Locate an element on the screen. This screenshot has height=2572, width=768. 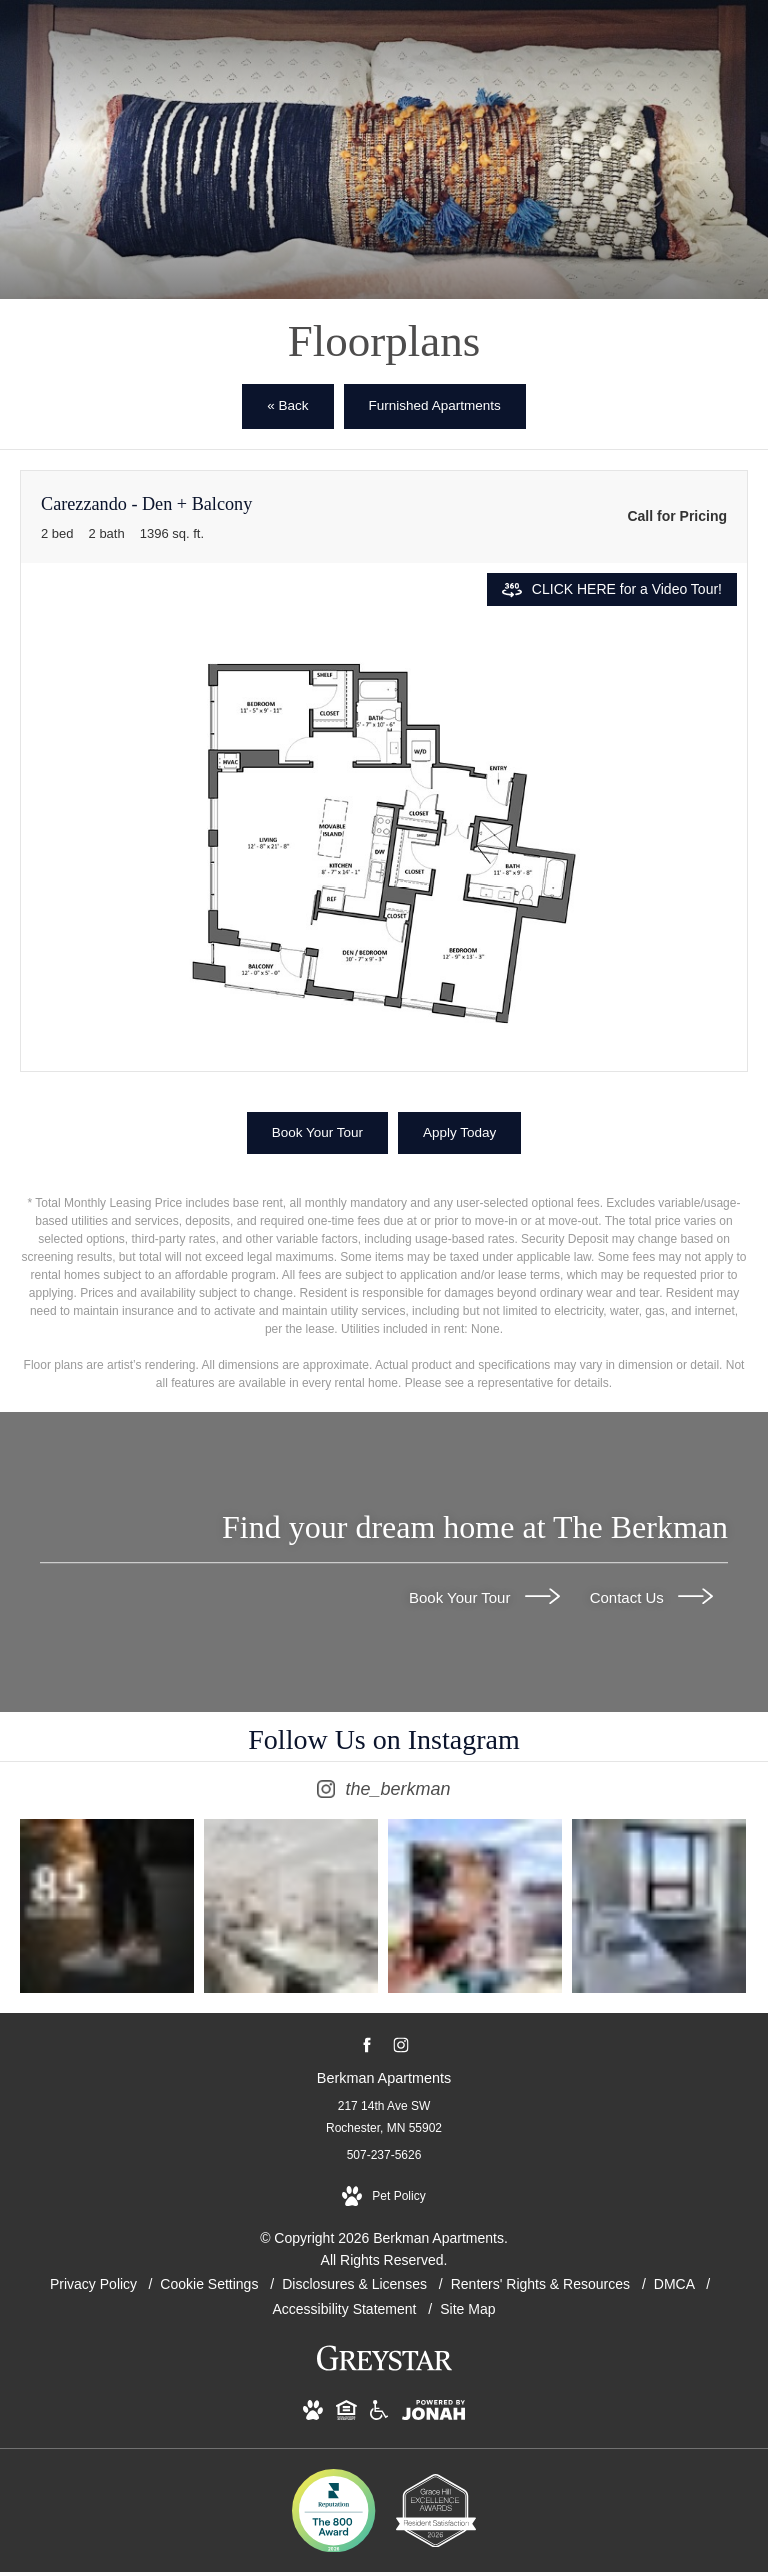
[Instagram Image 1] is located at coordinates (107, 1906).